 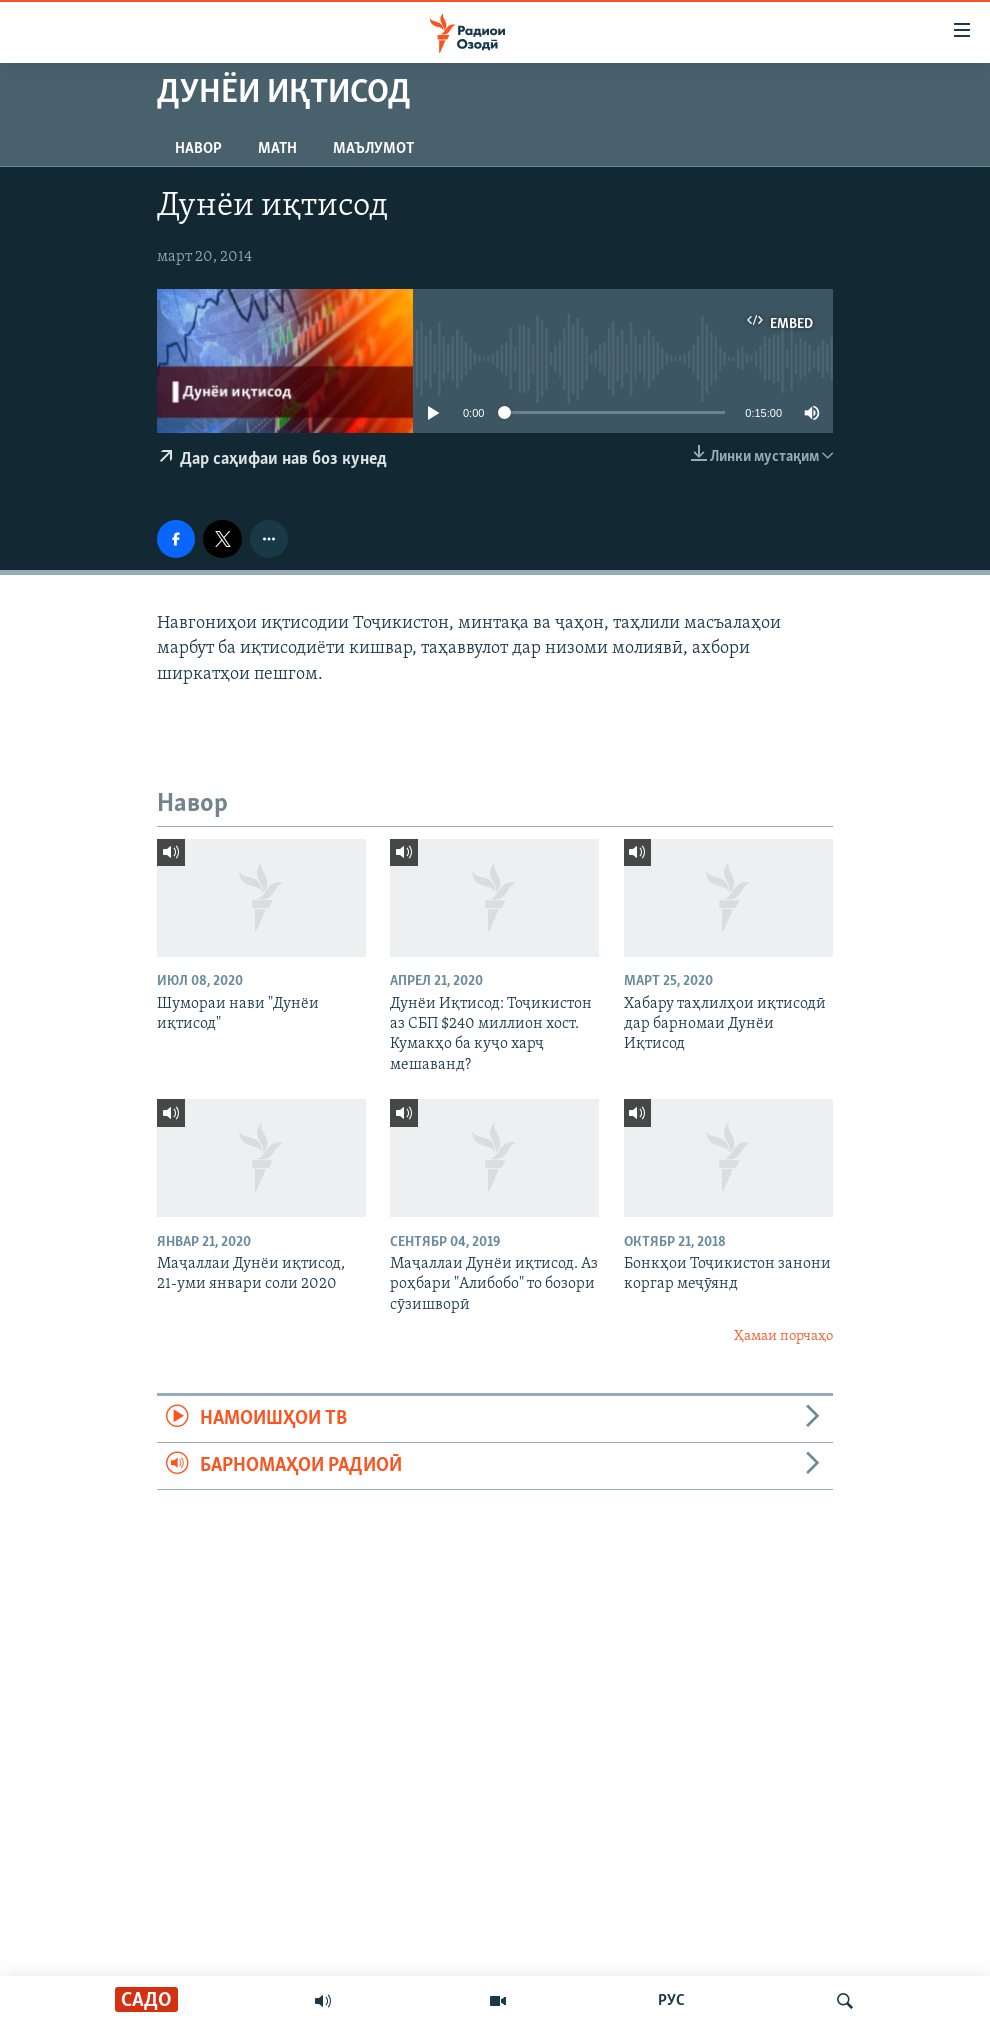 What do you see at coordinates (783, 1336) in the screenshot?
I see `Ҳамаи порчаҳо` at bounding box center [783, 1336].